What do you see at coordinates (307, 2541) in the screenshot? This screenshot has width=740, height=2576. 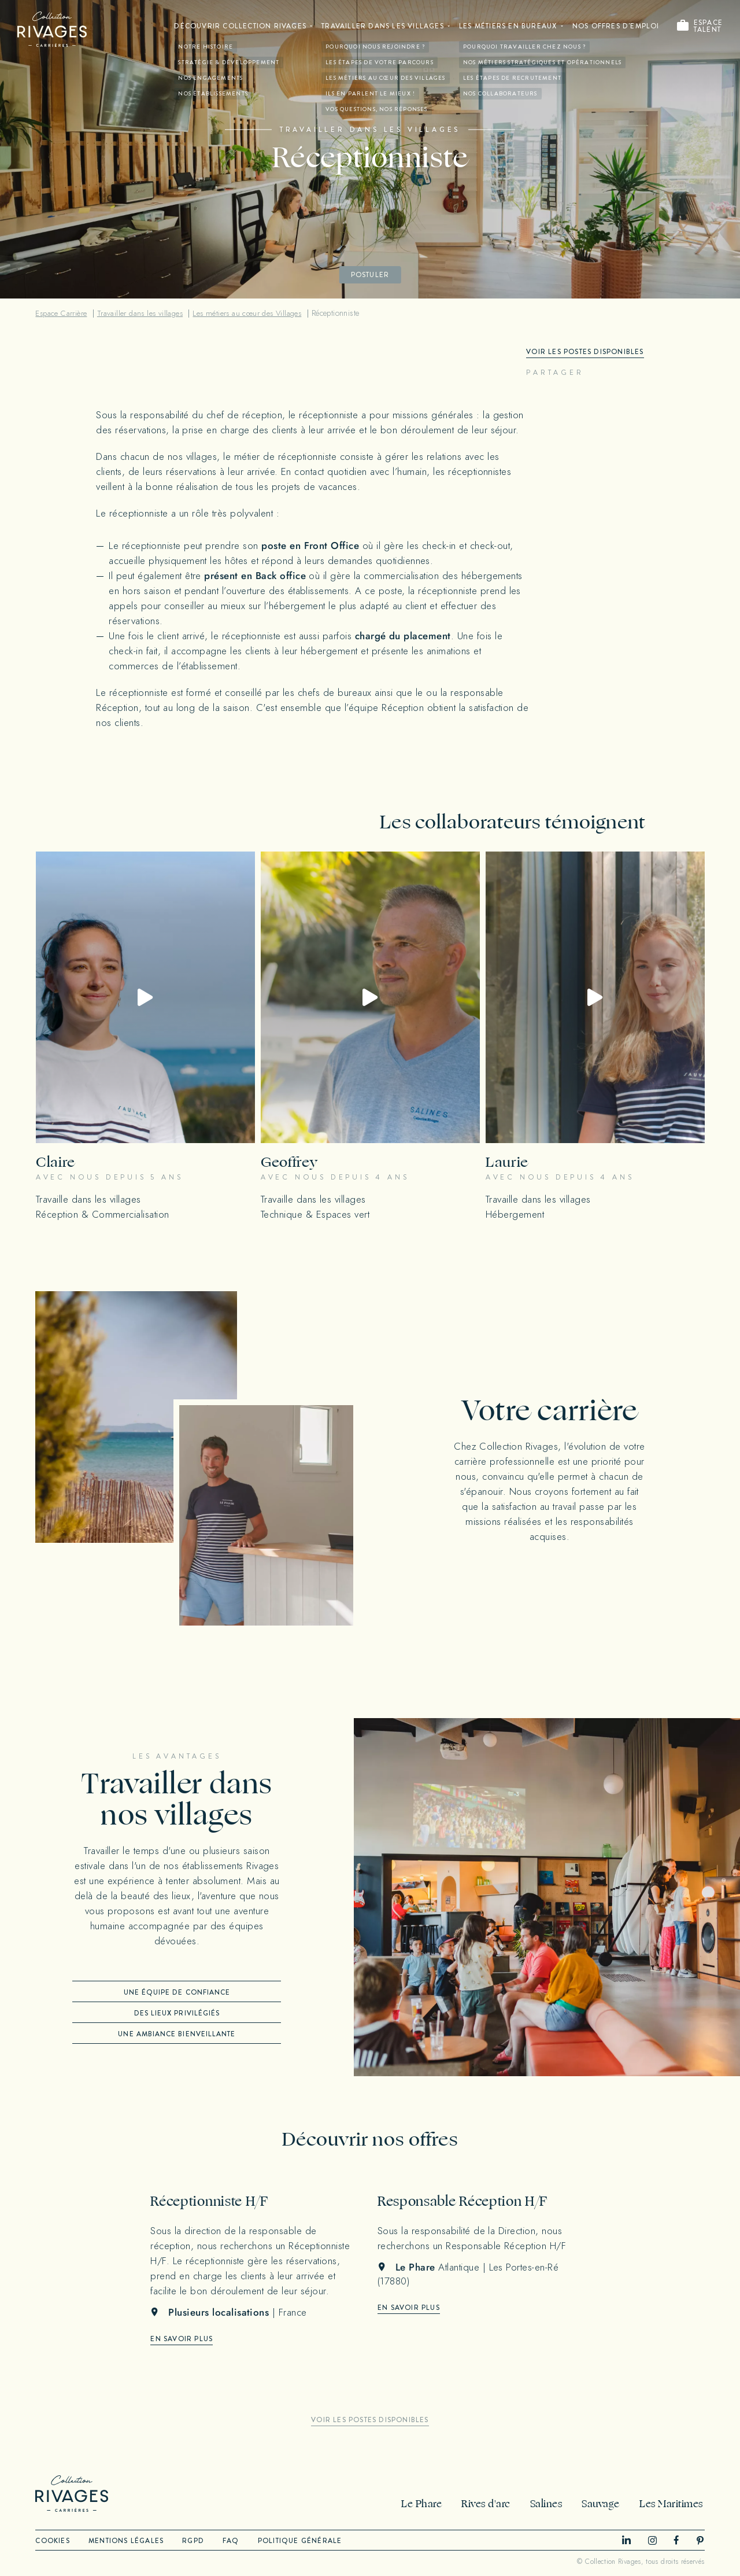 I see `Politique générale` at bounding box center [307, 2541].